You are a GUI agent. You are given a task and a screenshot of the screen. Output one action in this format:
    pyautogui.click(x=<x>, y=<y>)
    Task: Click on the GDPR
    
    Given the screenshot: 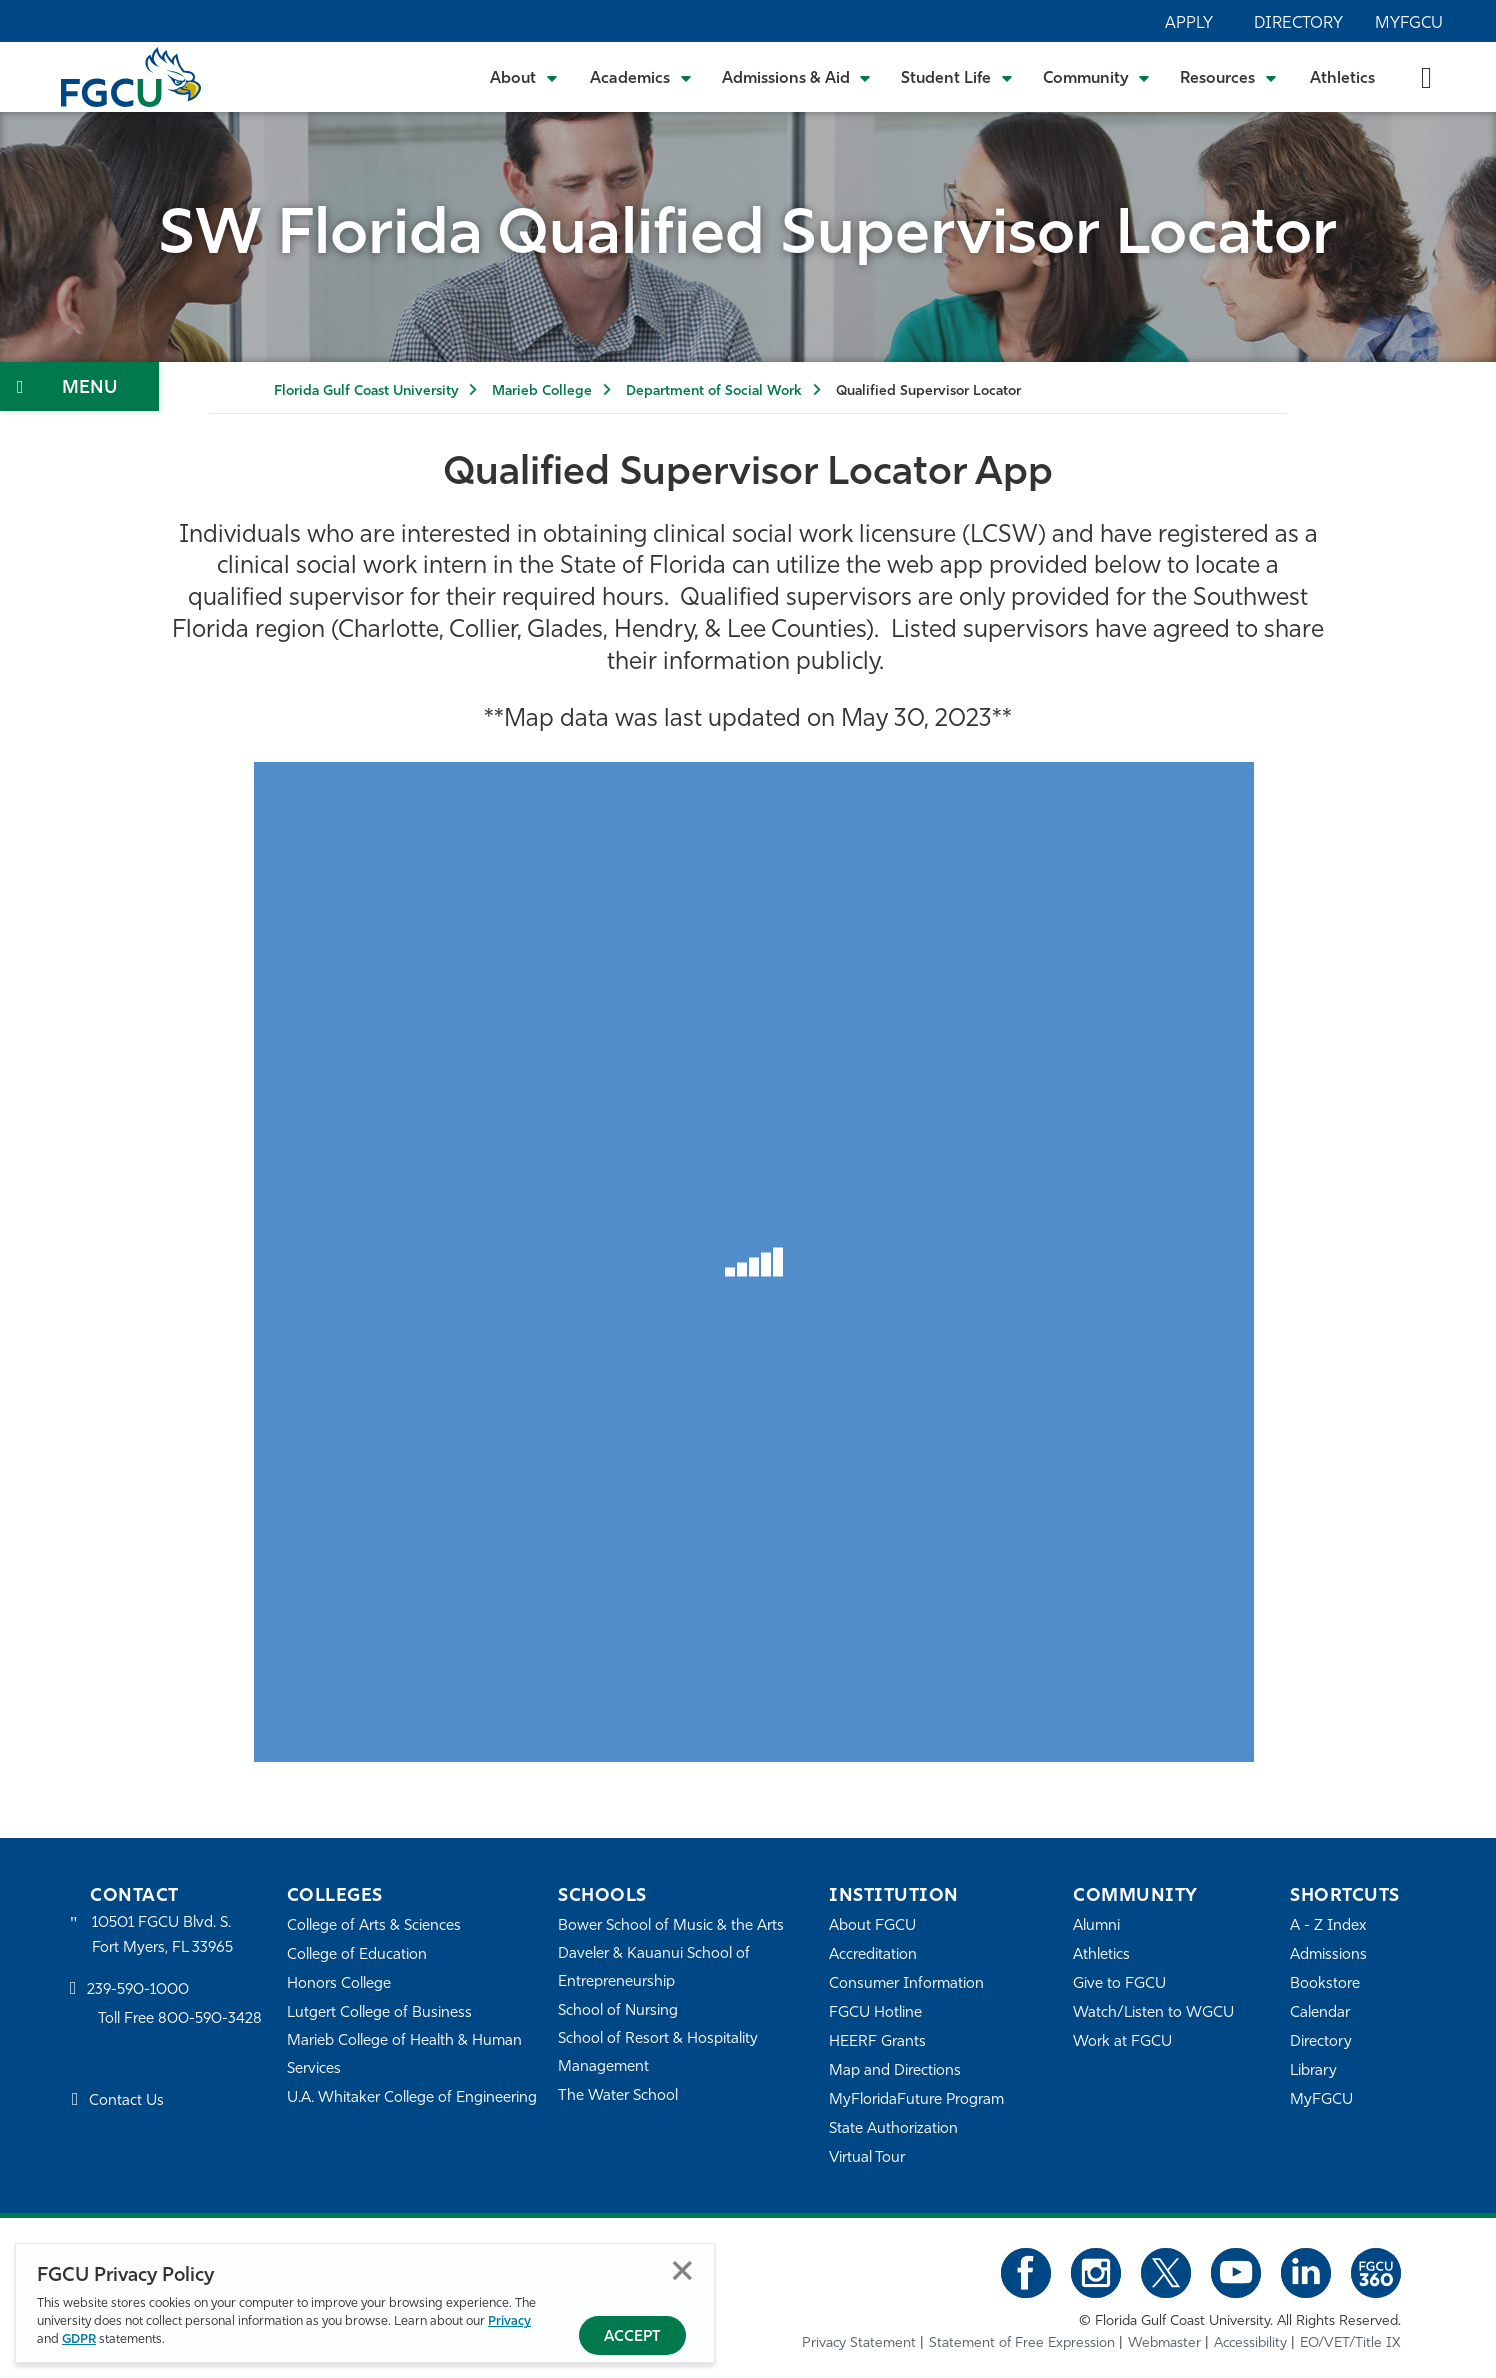 What is the action you would take?
    pyautogui.click(x=79, y=2339)
    